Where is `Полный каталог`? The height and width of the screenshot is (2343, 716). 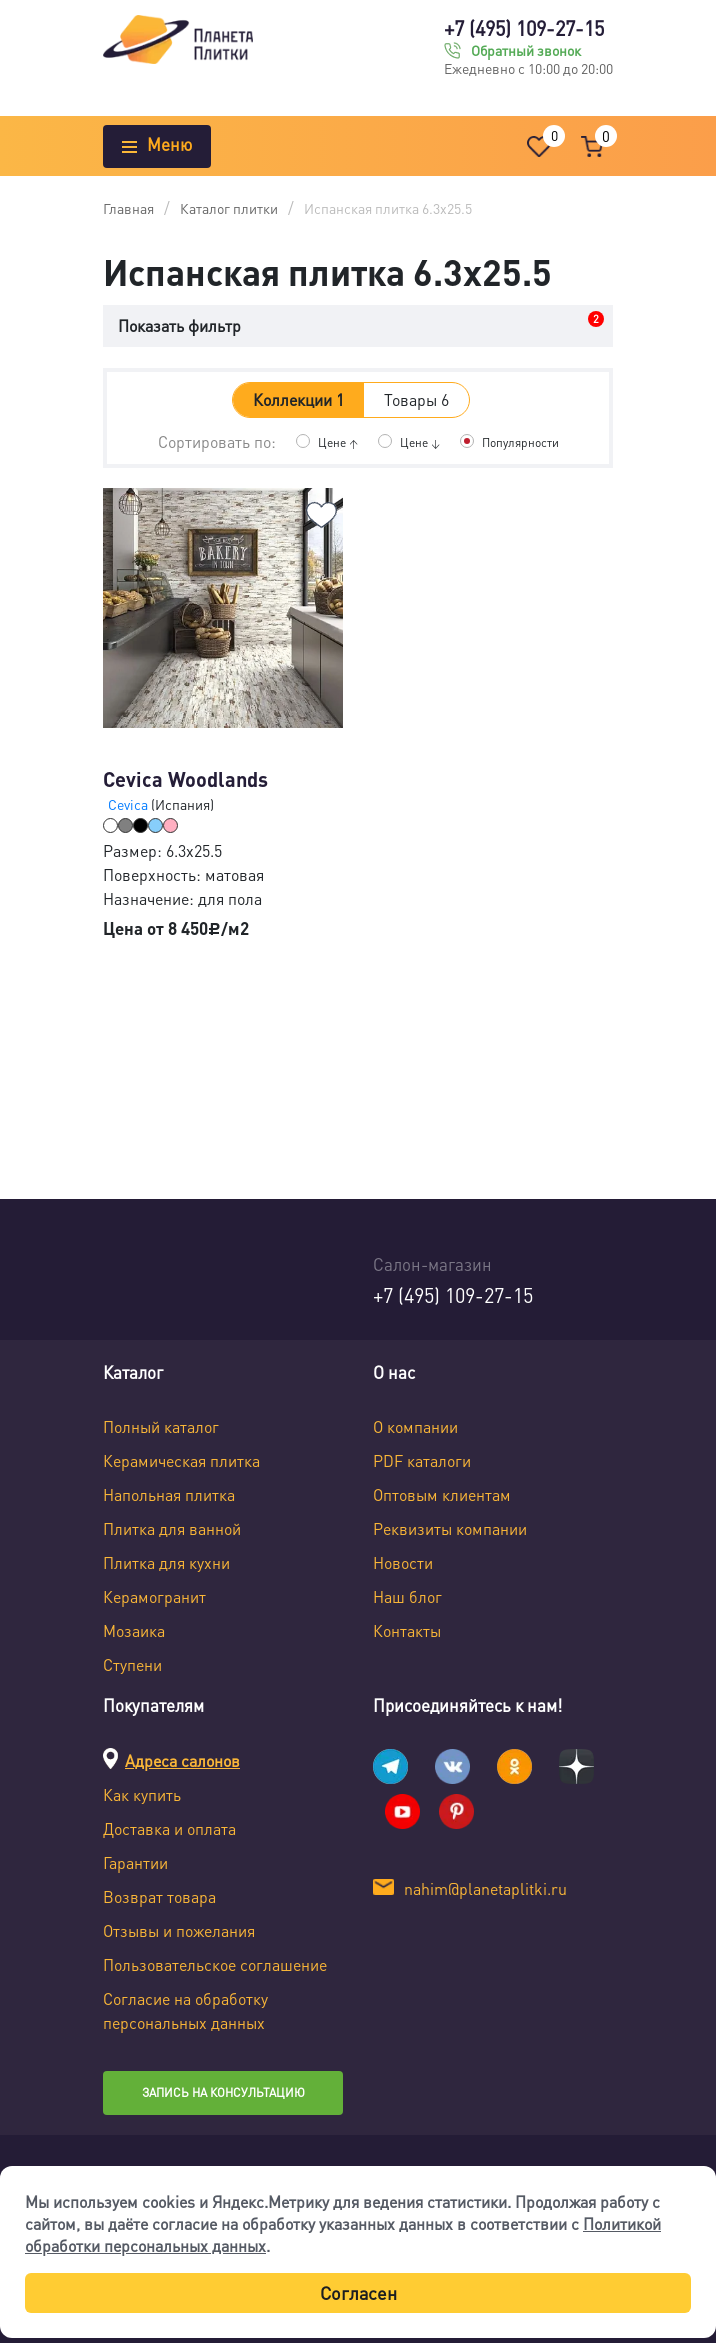
Полный каталог is located at coordinates (161, 1426).